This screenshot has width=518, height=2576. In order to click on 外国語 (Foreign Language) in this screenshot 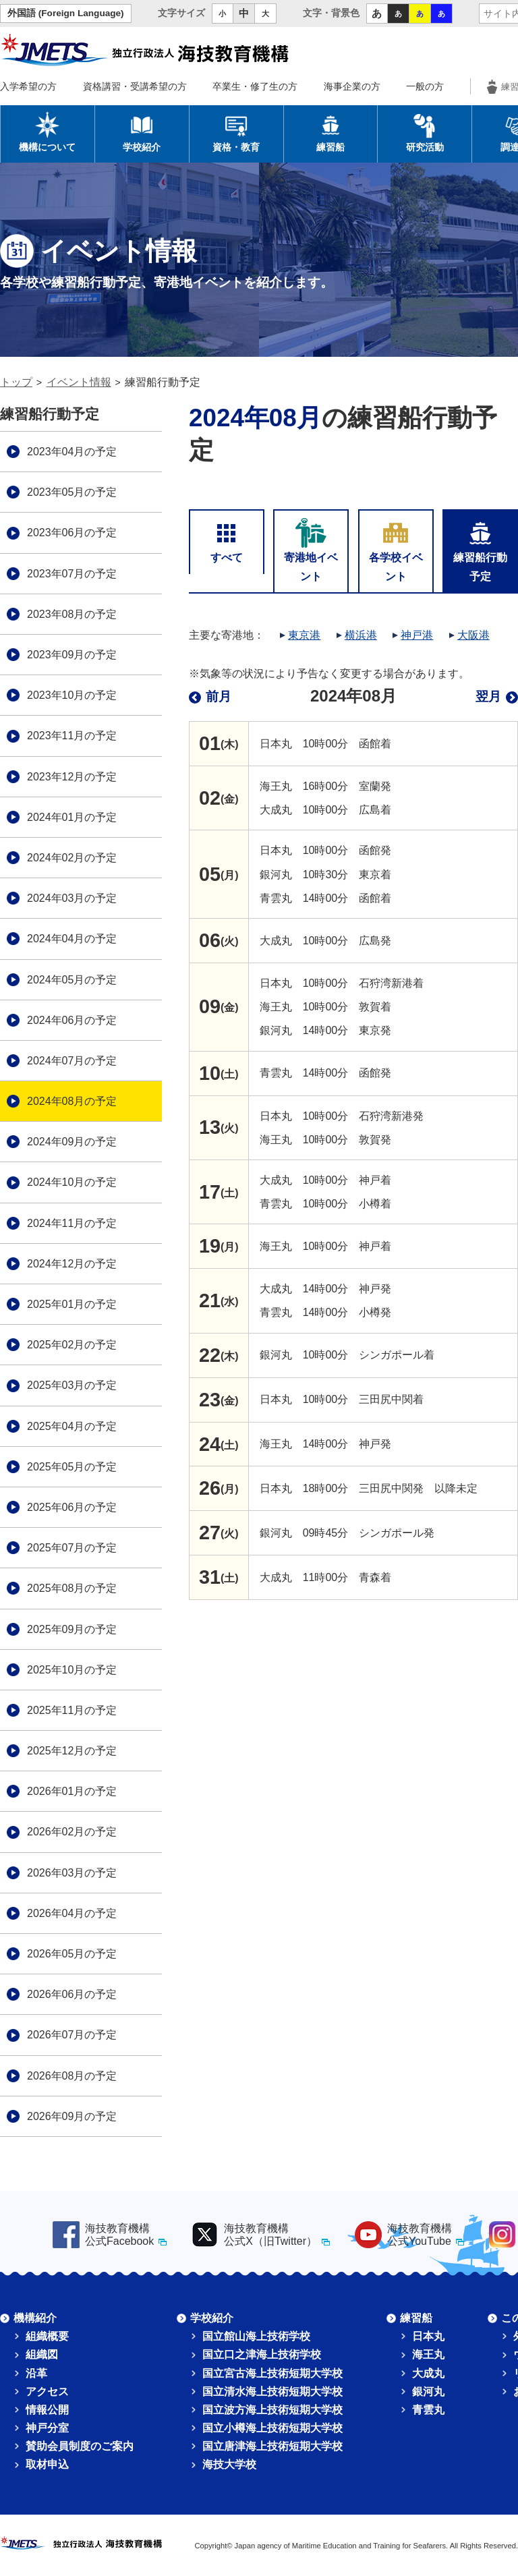, I will do `click(65, 13)`.